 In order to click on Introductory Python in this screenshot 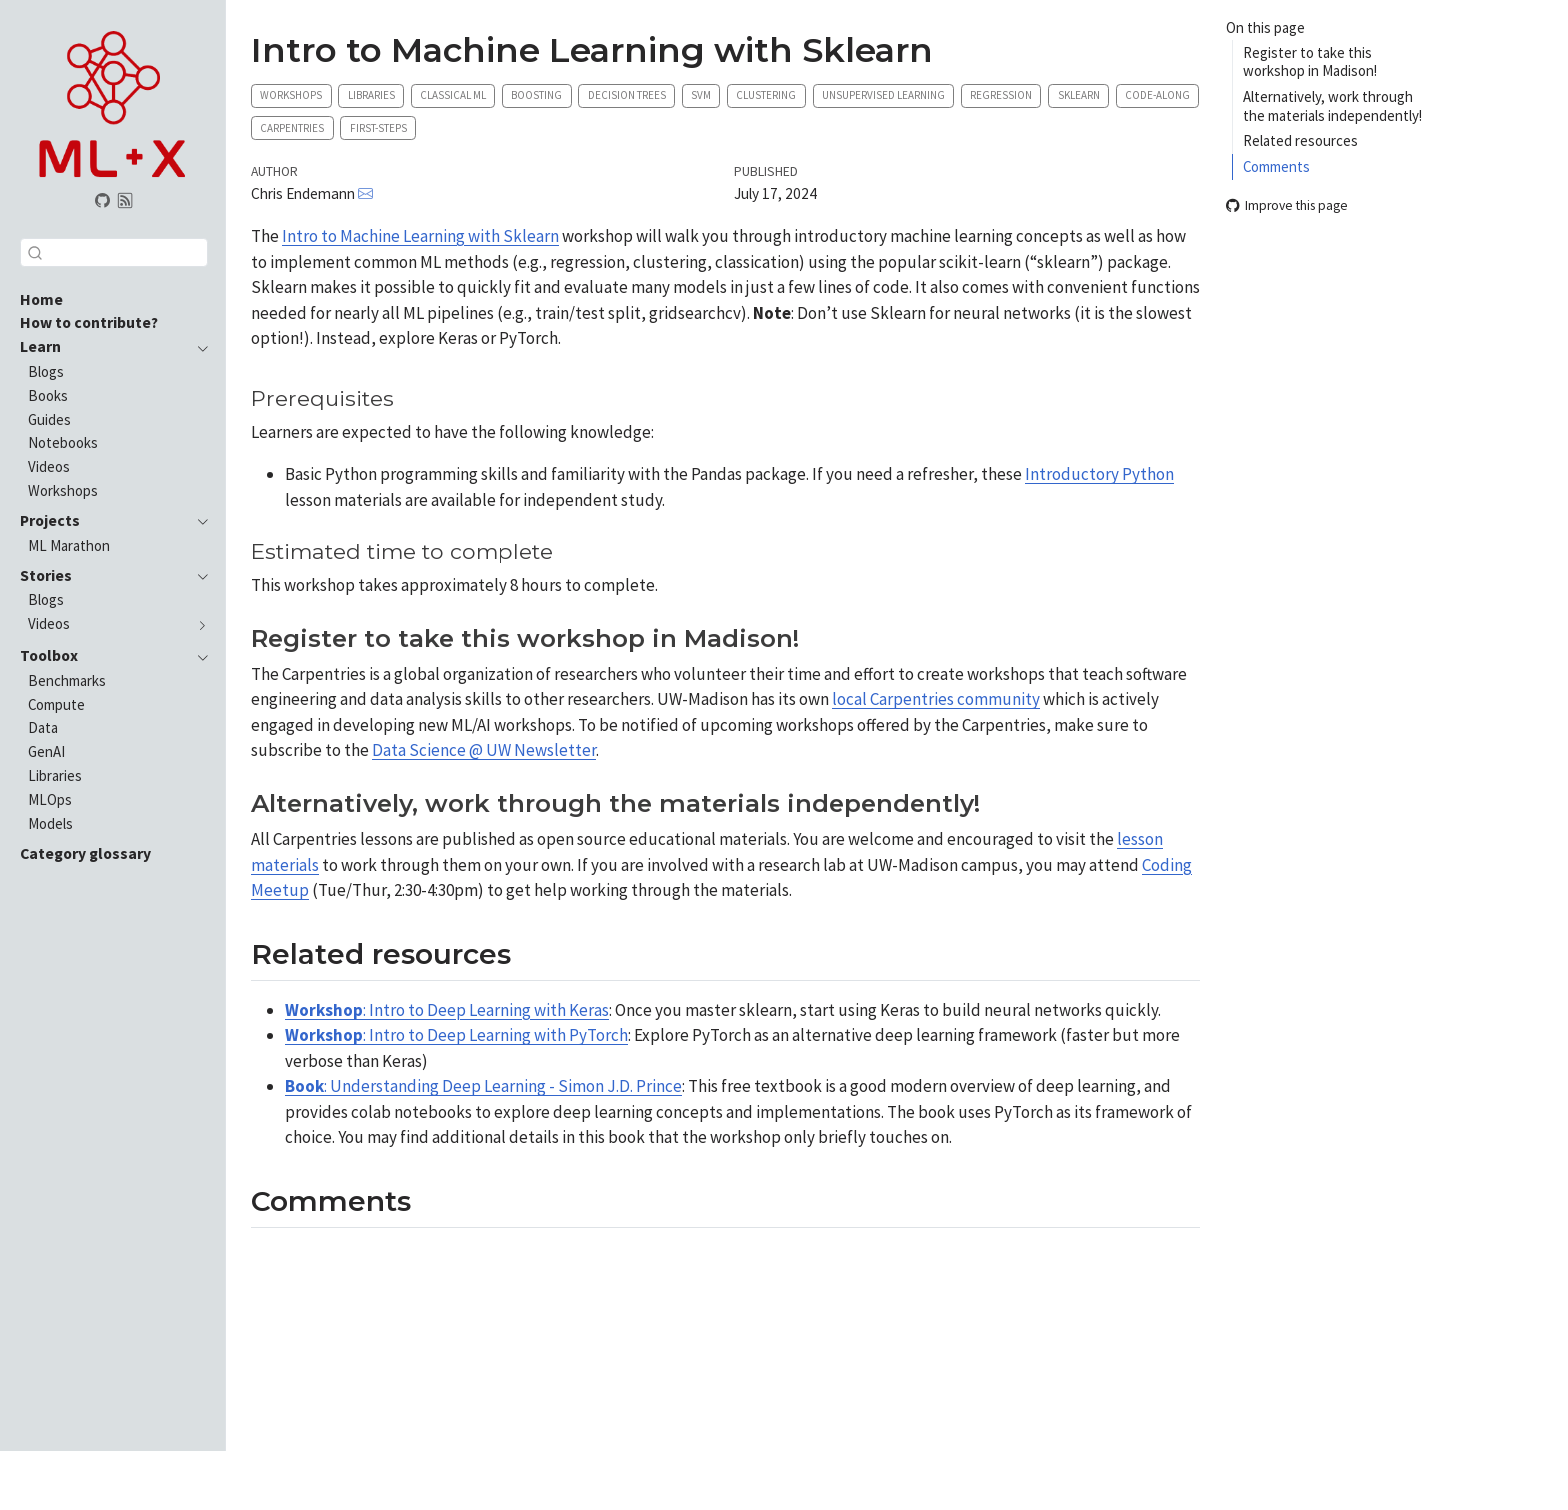, I will do `click(1099, 474)`.